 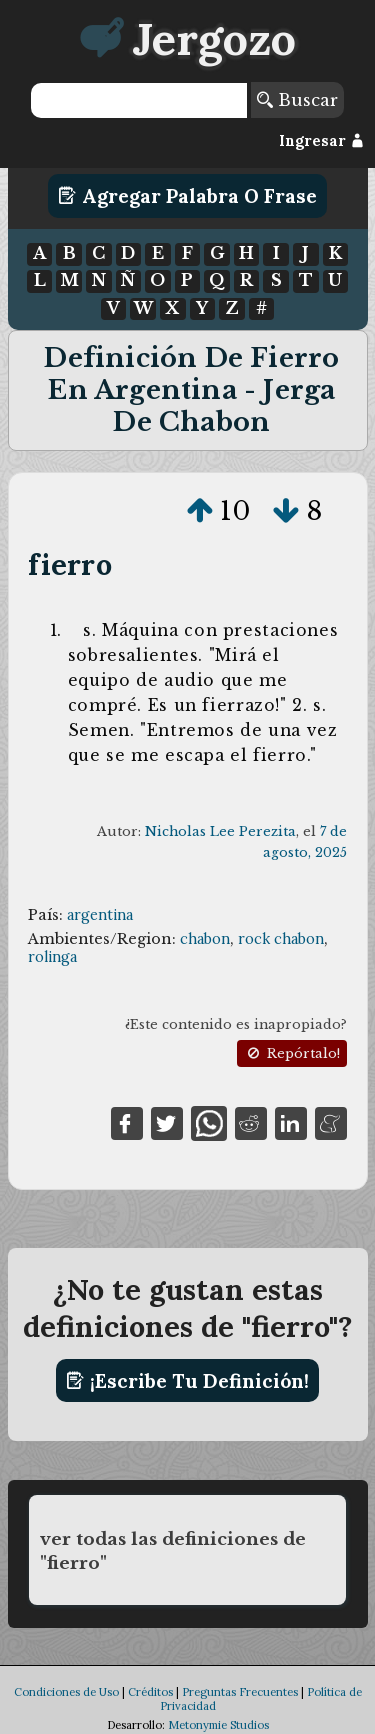 I want to click on Metonymie Studios, so click(x=218, y=1725).